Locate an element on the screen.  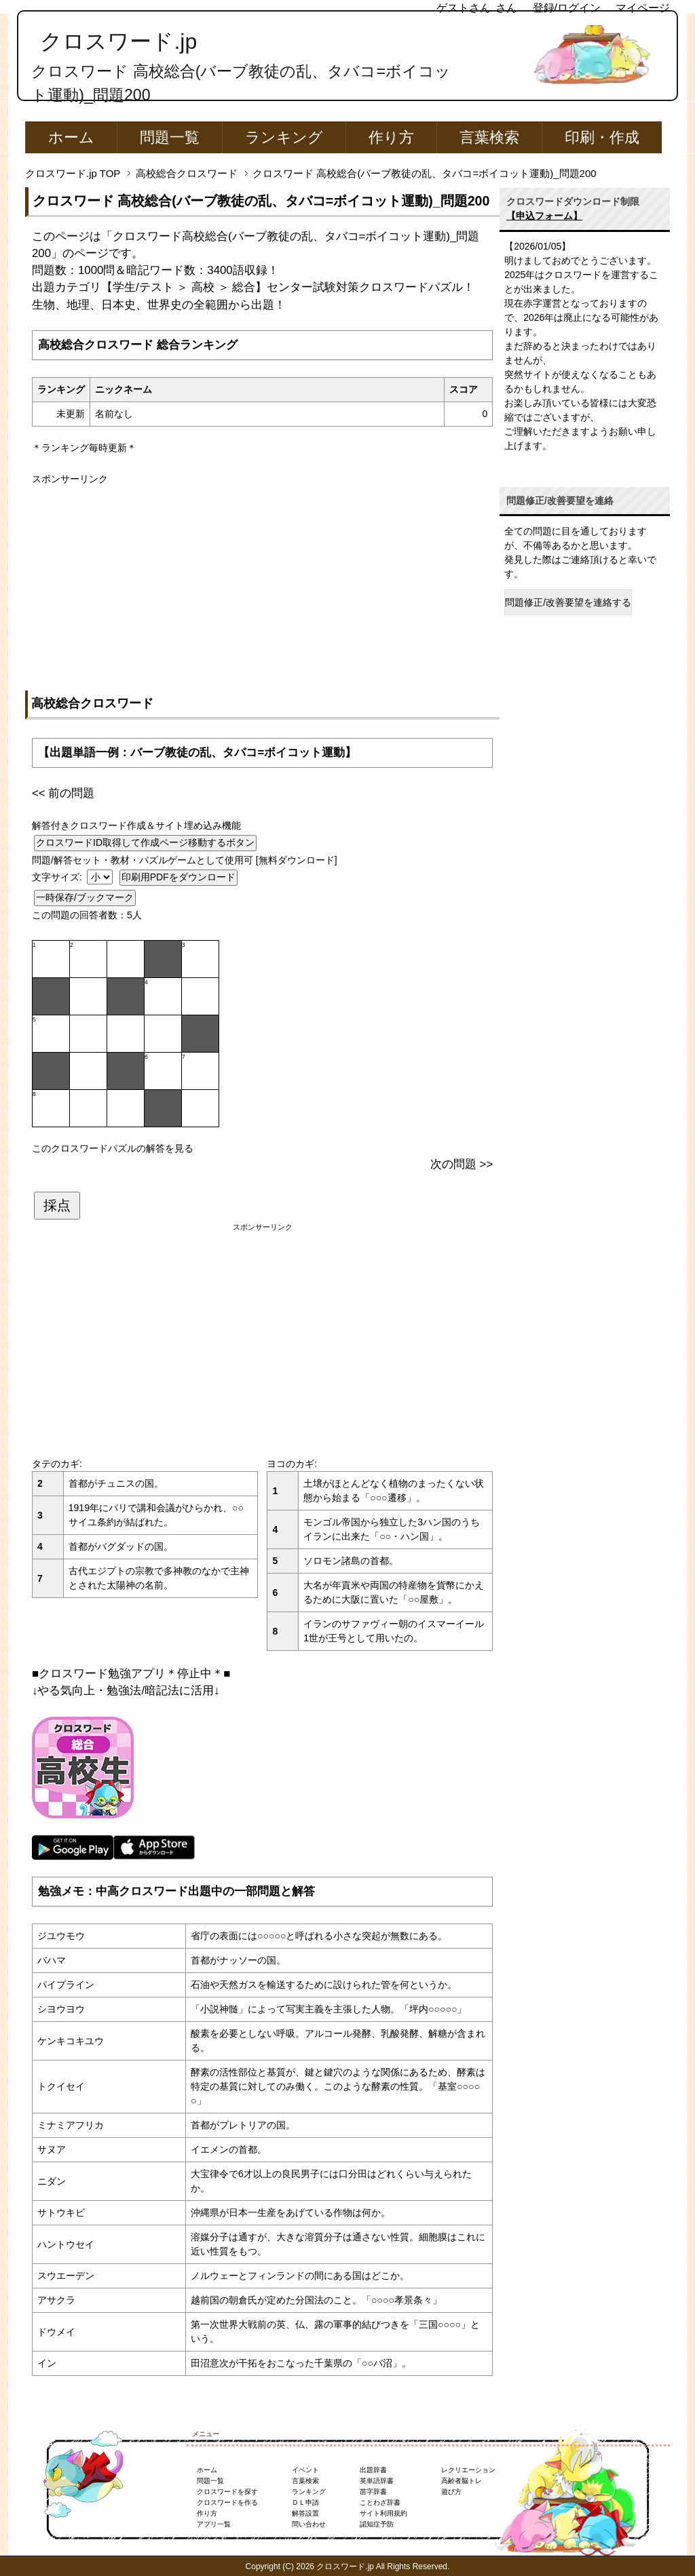
作り方 is located at coordinates (391, 137).